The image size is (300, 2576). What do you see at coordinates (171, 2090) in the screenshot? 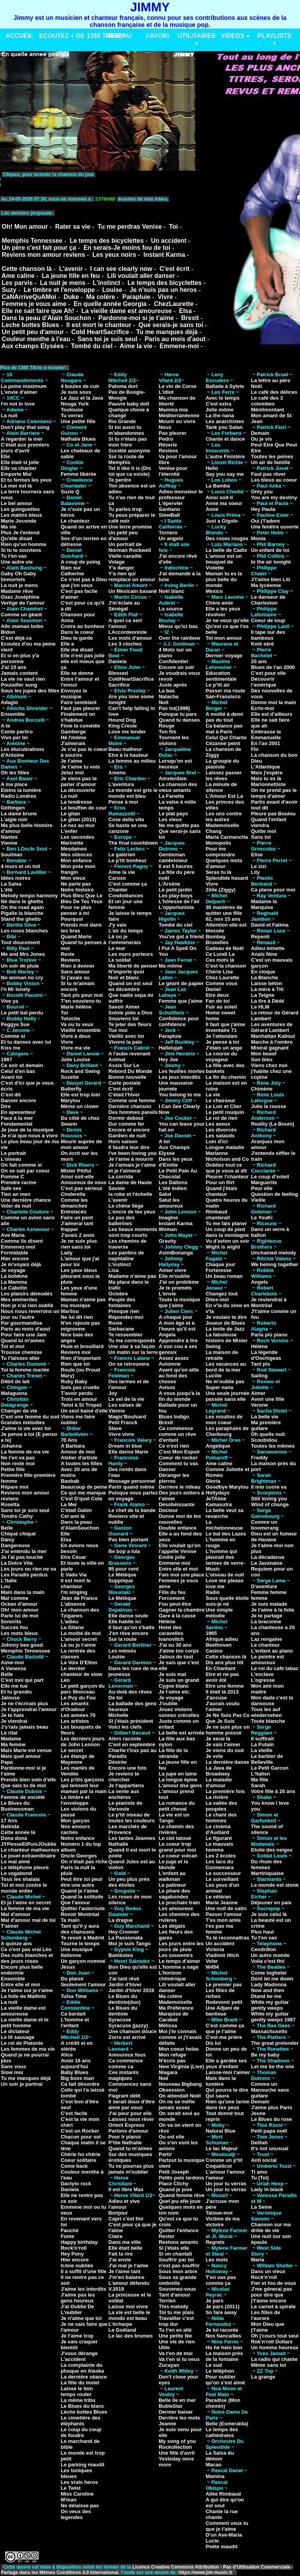
I see `Obsession` at bounding box center [171, 2090].